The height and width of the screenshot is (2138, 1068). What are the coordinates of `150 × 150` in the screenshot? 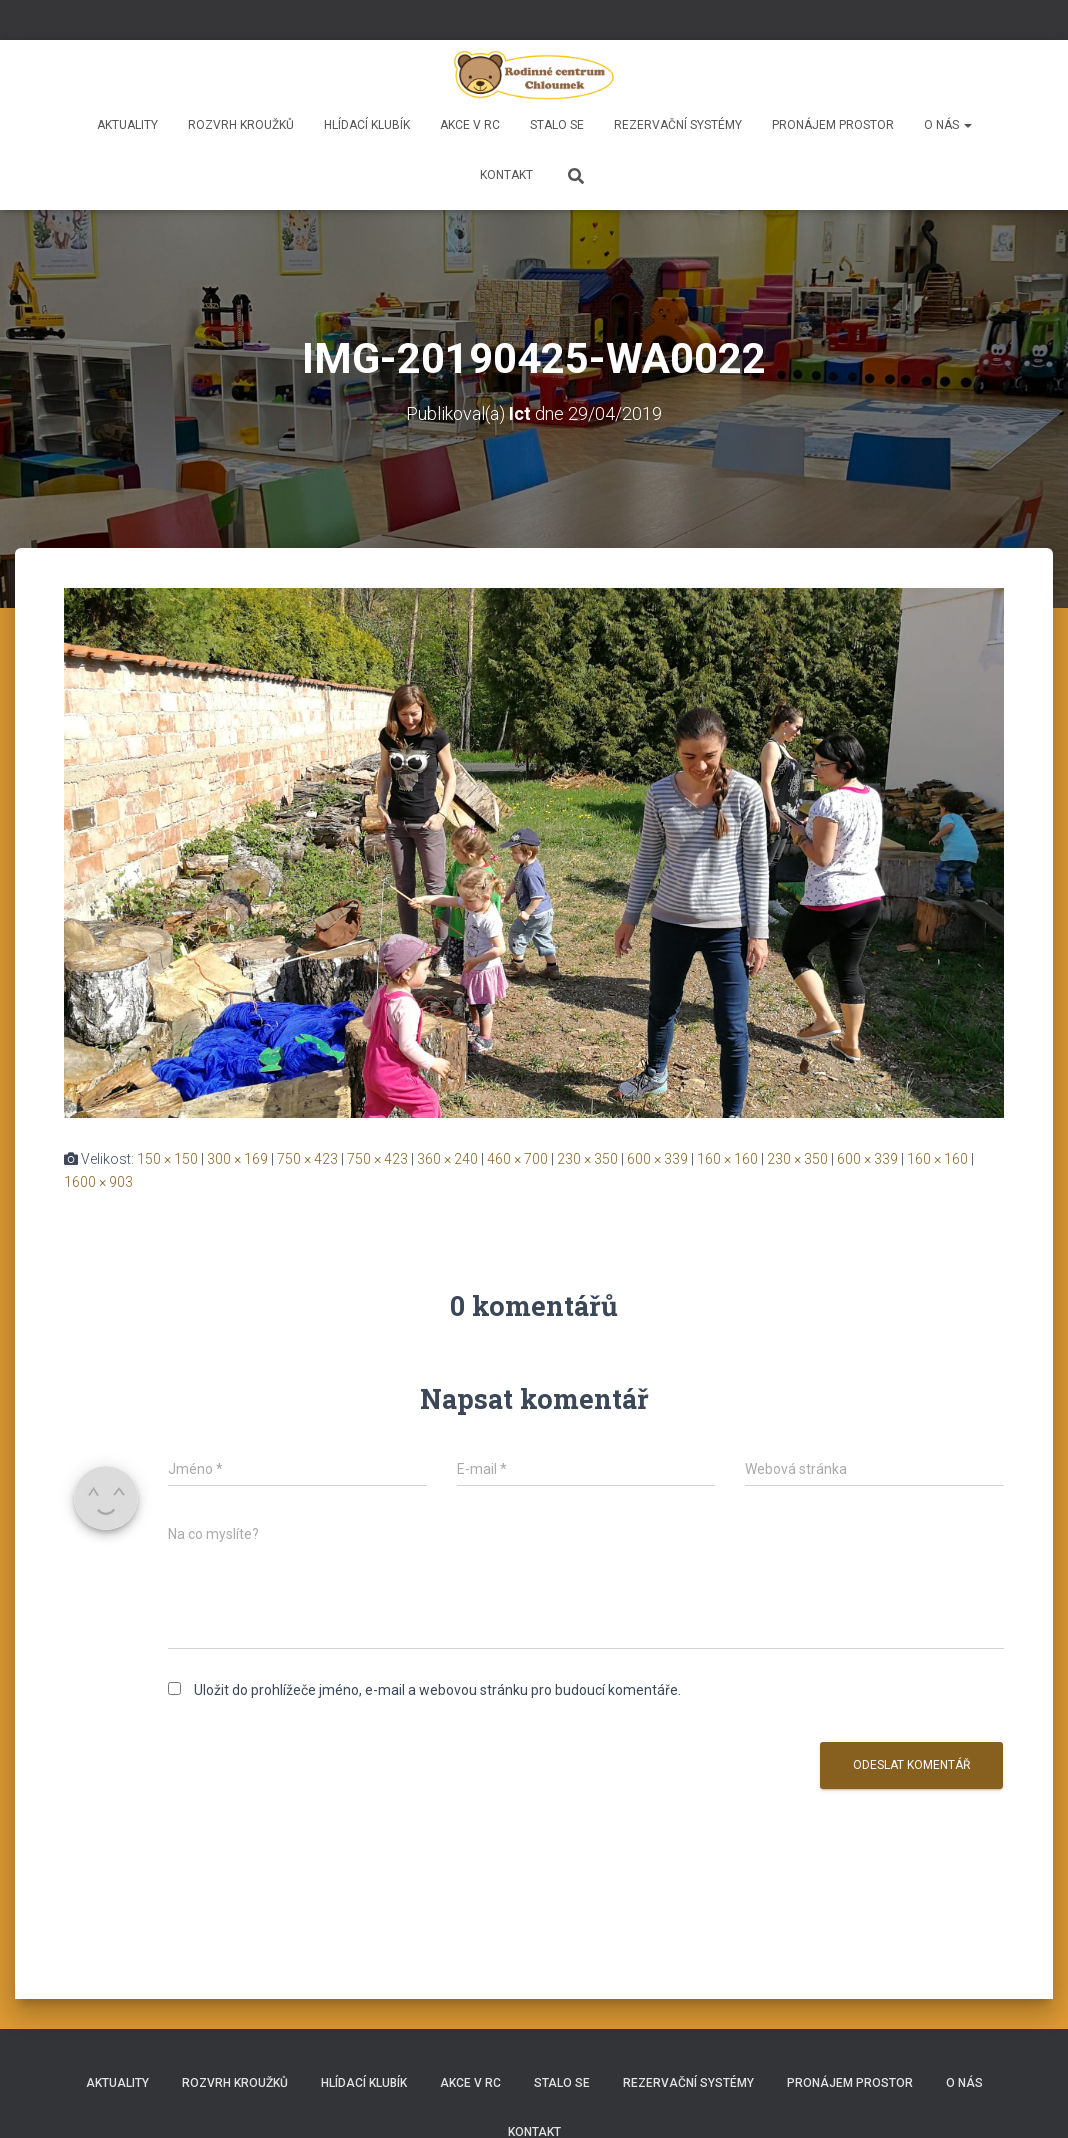 It's located at (167, 1159).